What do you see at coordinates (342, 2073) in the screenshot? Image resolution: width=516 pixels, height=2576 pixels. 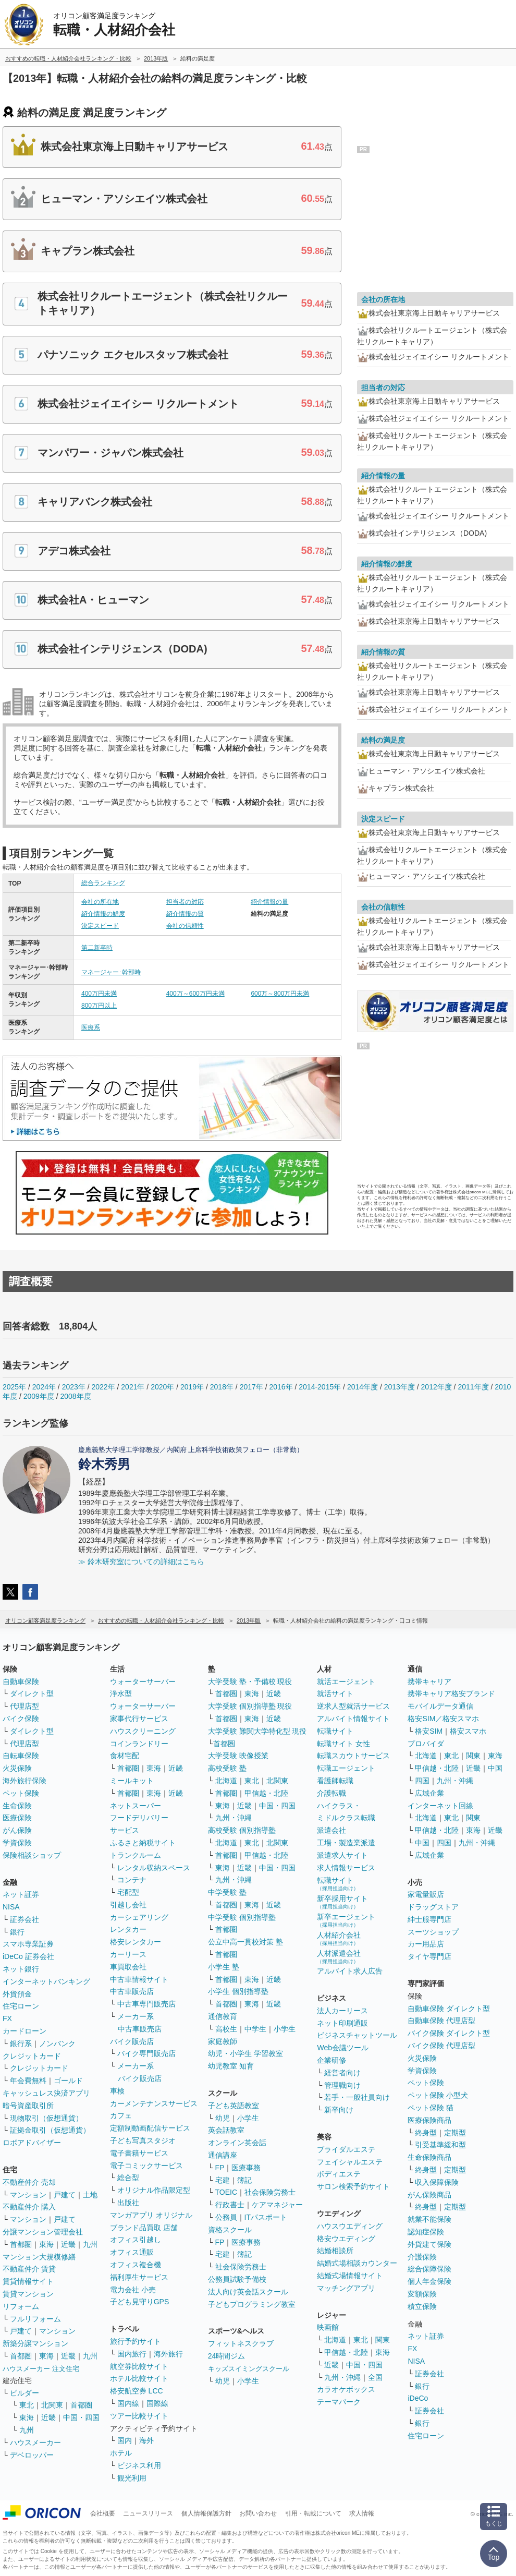 I see `経営者向け` at bounding box center [342, 2073].